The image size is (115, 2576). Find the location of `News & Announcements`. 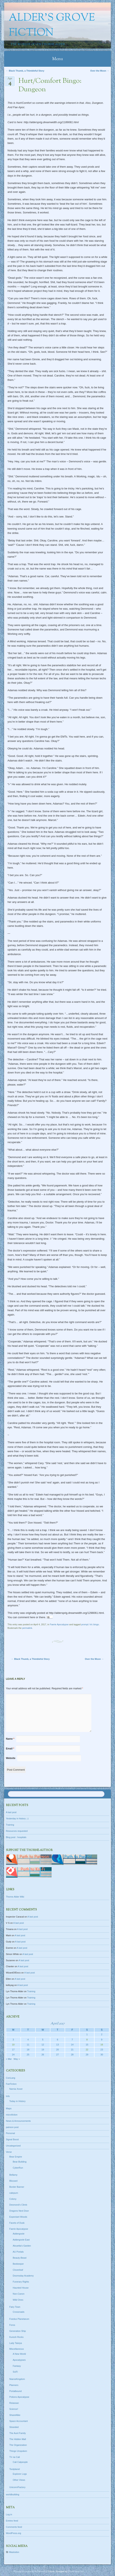

News & Announcements is located at coordinates (18, 2121).